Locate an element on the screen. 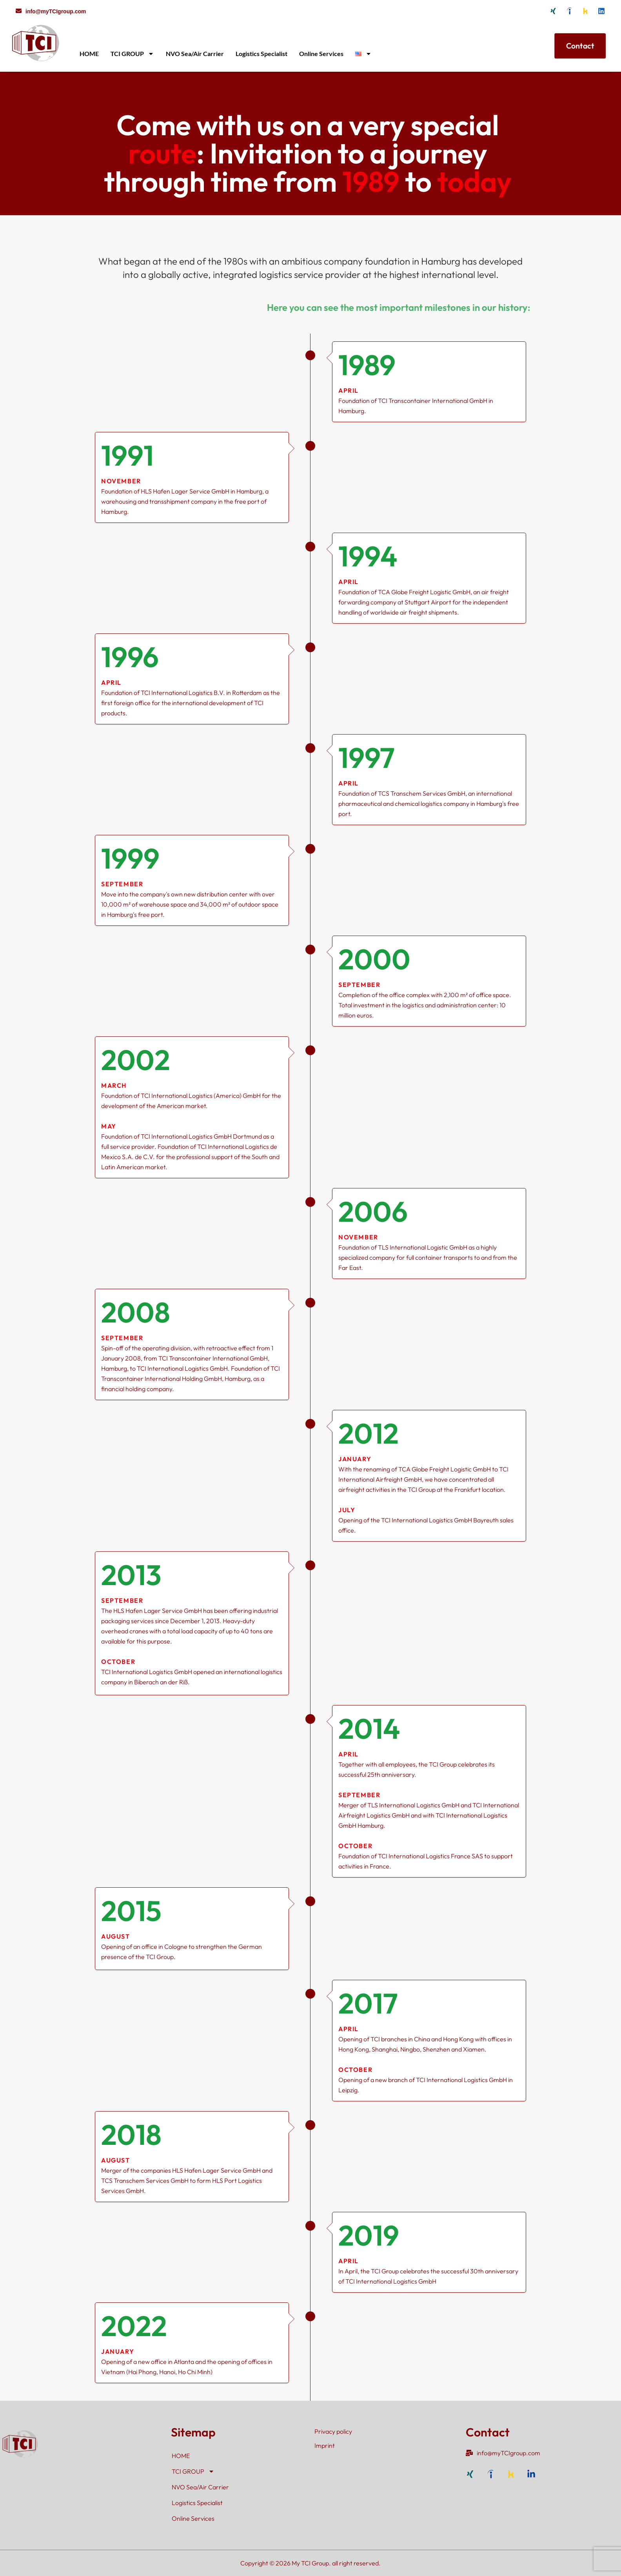 The height and width of the screenshot is (2576, 621). Imprint is located at coordinates (324, 2445).